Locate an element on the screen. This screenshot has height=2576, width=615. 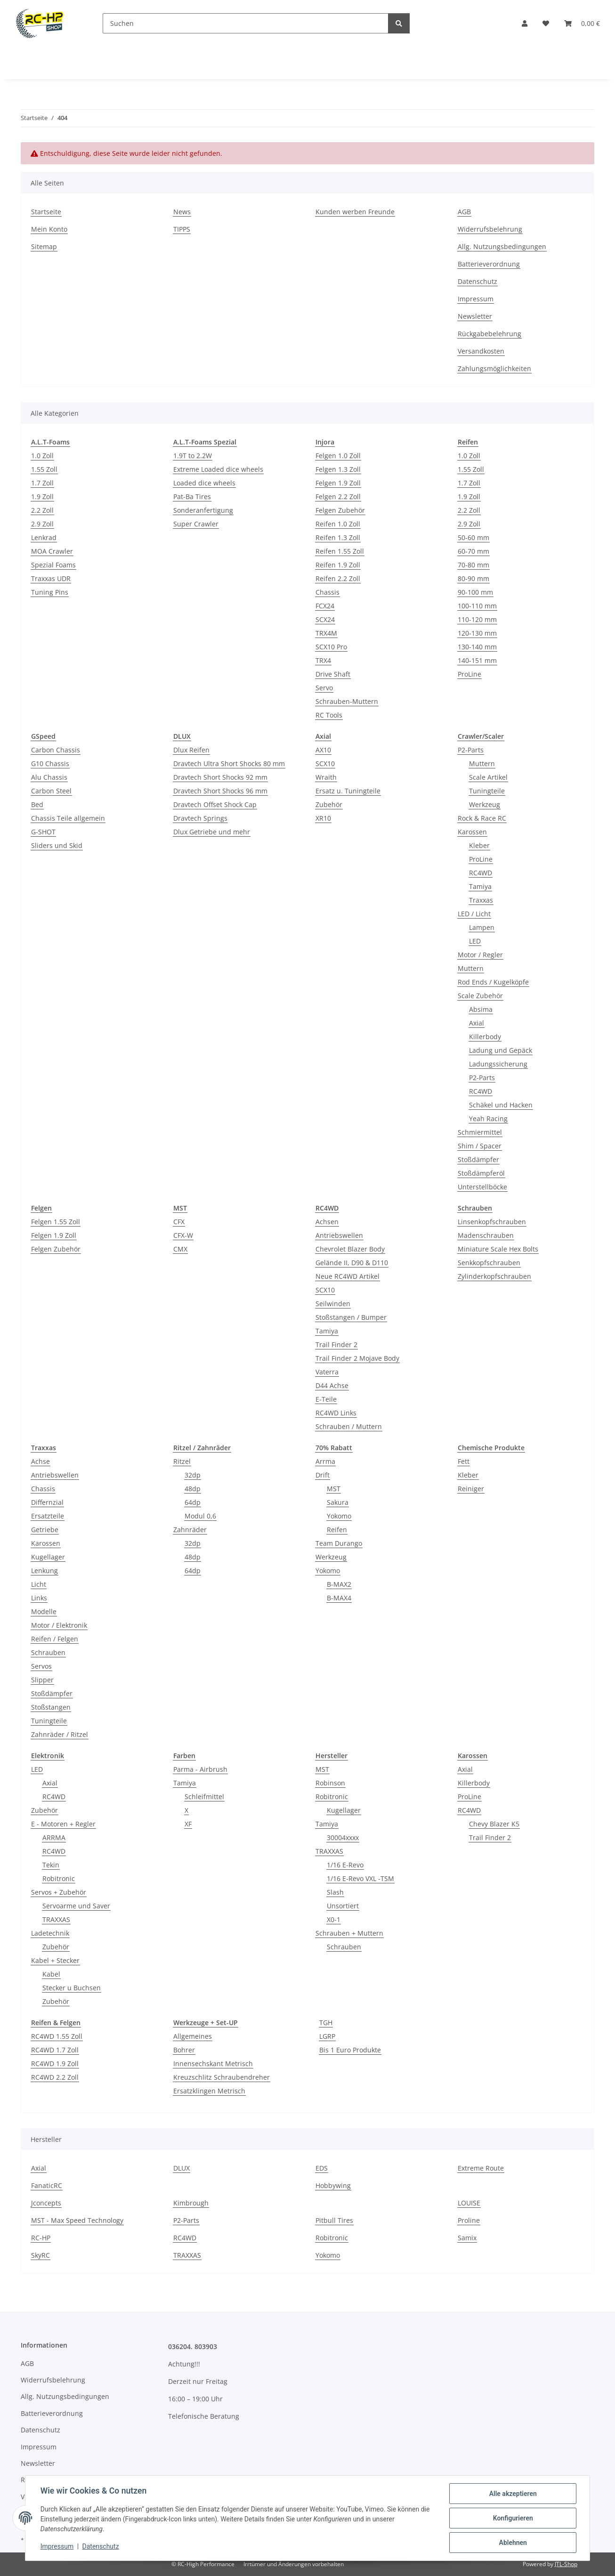
Chevy Blazer K5 is located at coordinates (494, 1823).